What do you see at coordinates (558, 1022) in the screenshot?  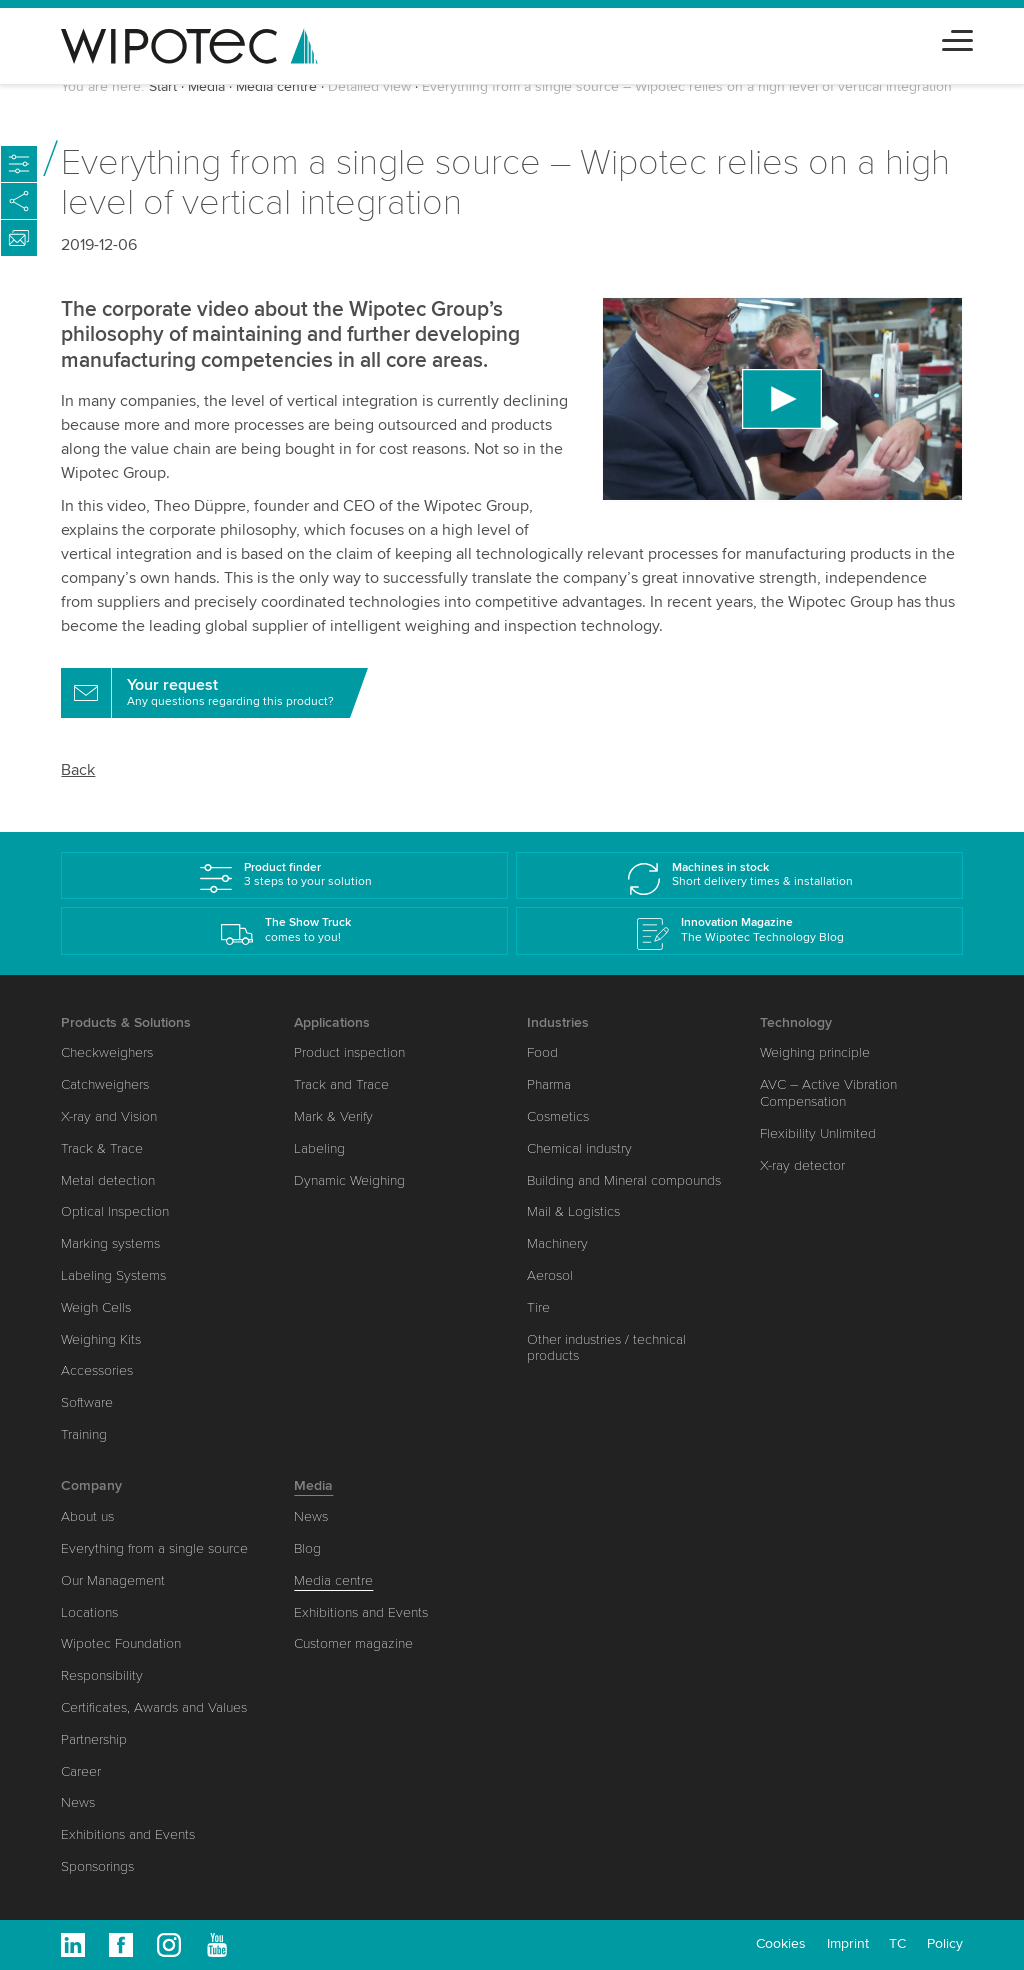 I see `Industries` at bounding box center [558, 1022].